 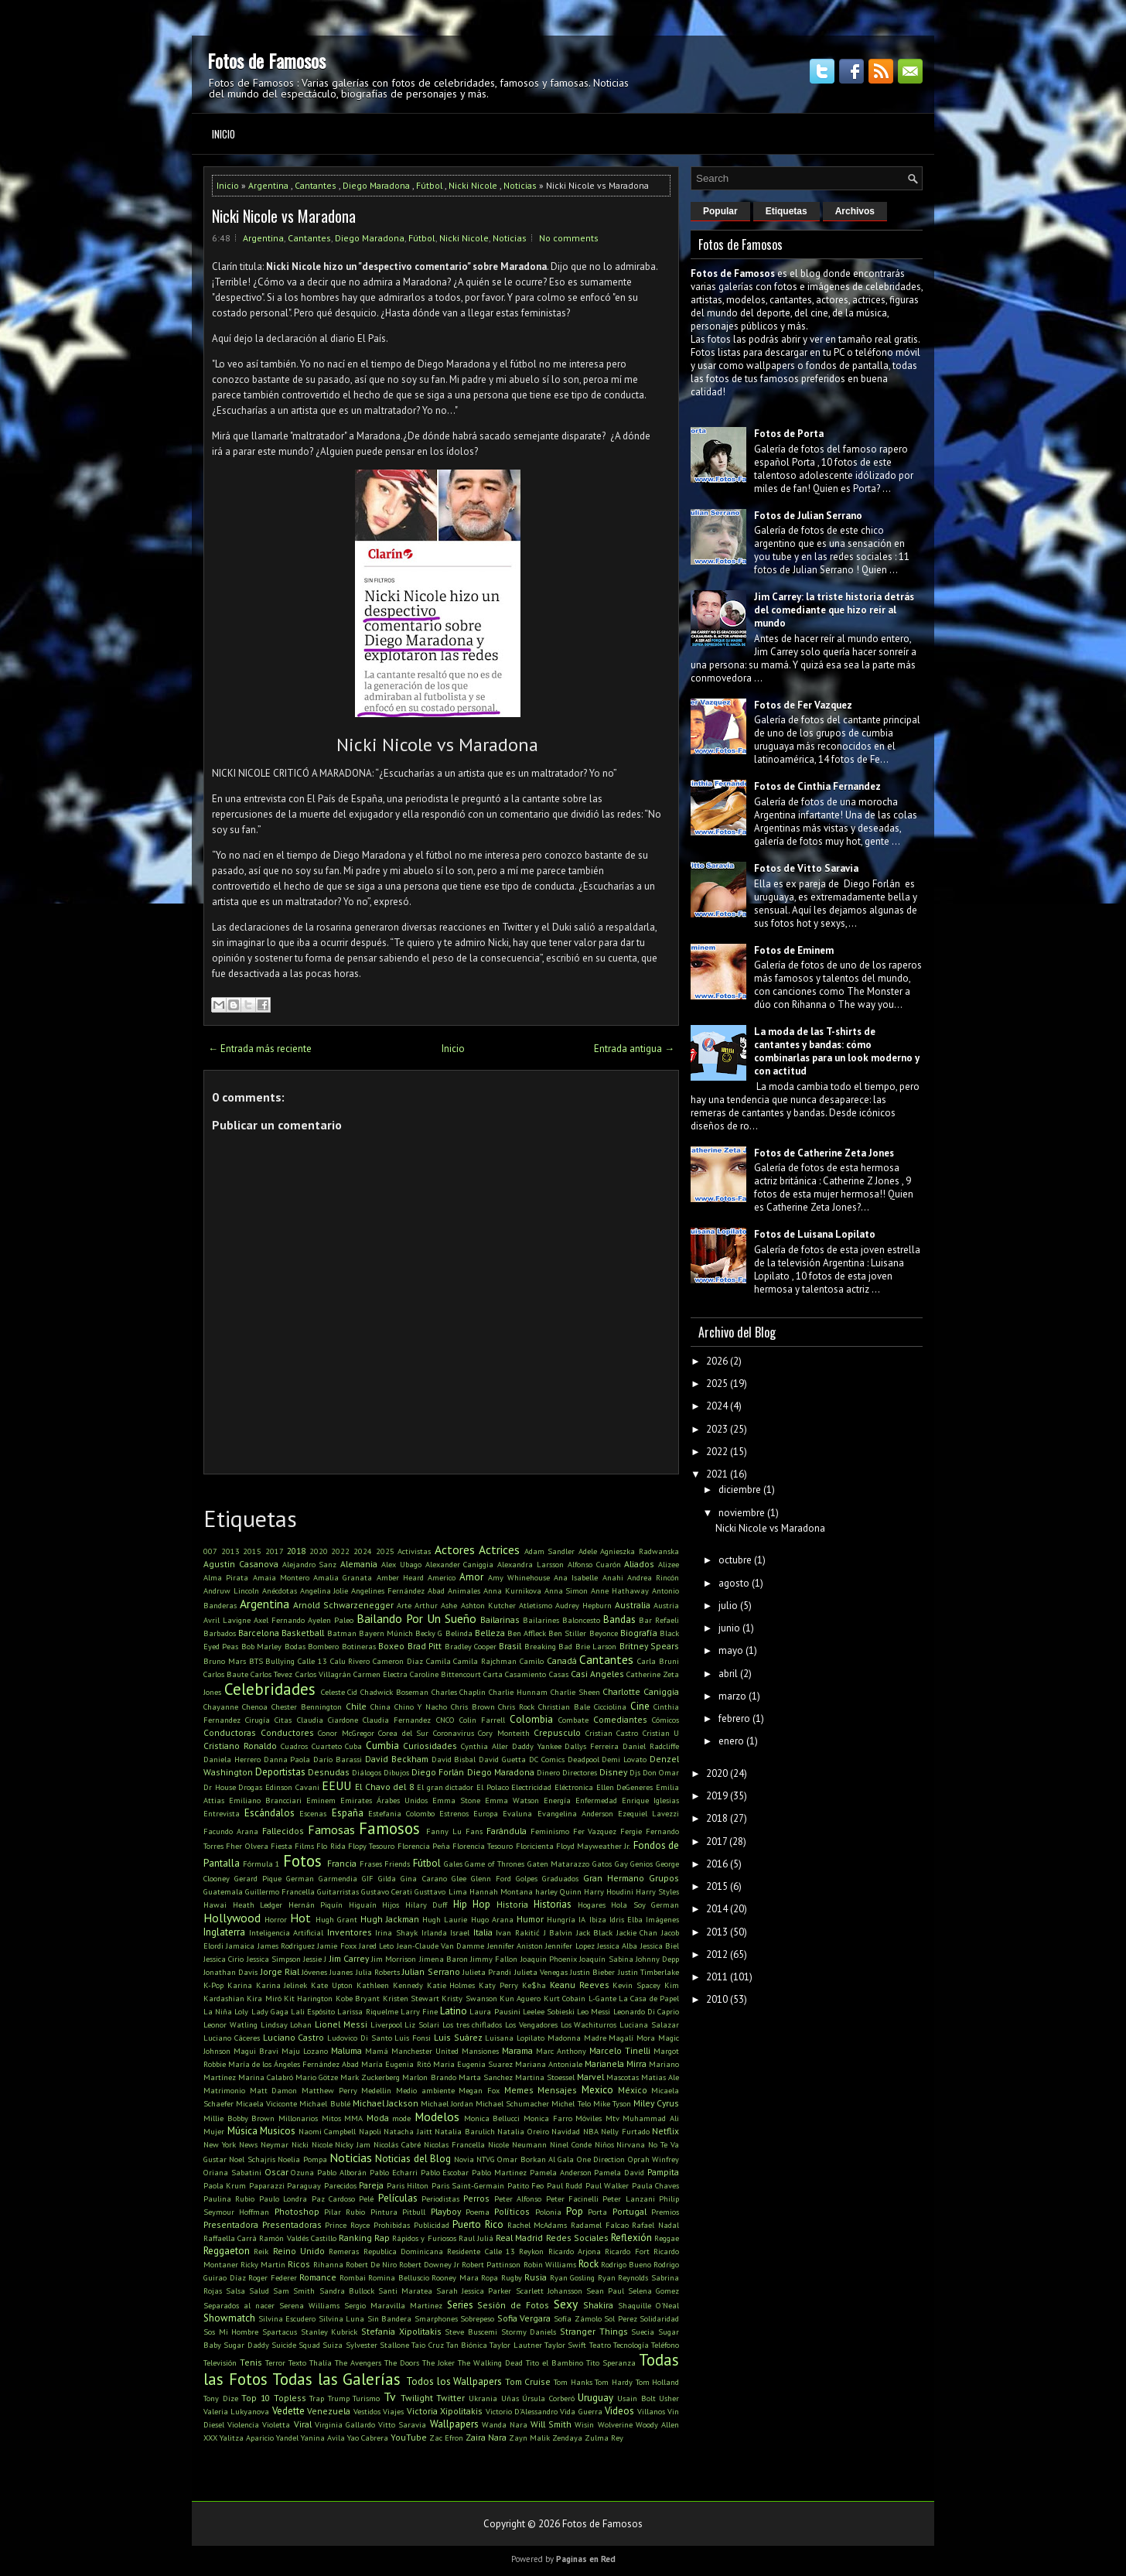 I want to click on Naomi Campbell, so click(x=328, y=2131).